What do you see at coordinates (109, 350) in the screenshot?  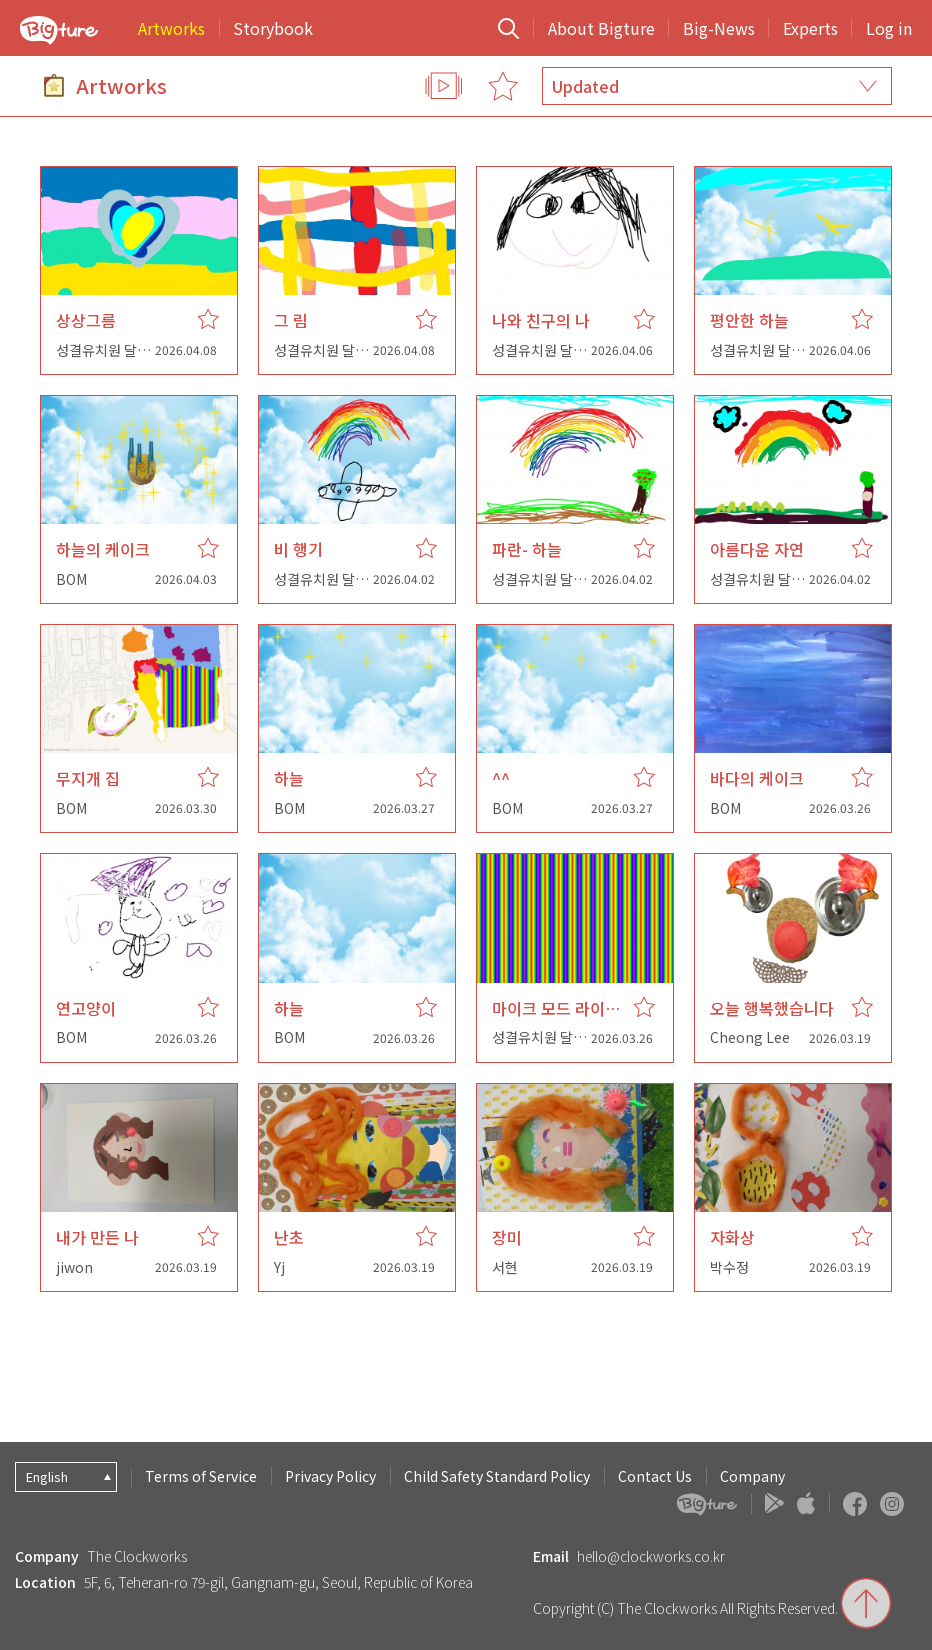 I see `성결유치원 달님반` at bounding box center [109, 350].